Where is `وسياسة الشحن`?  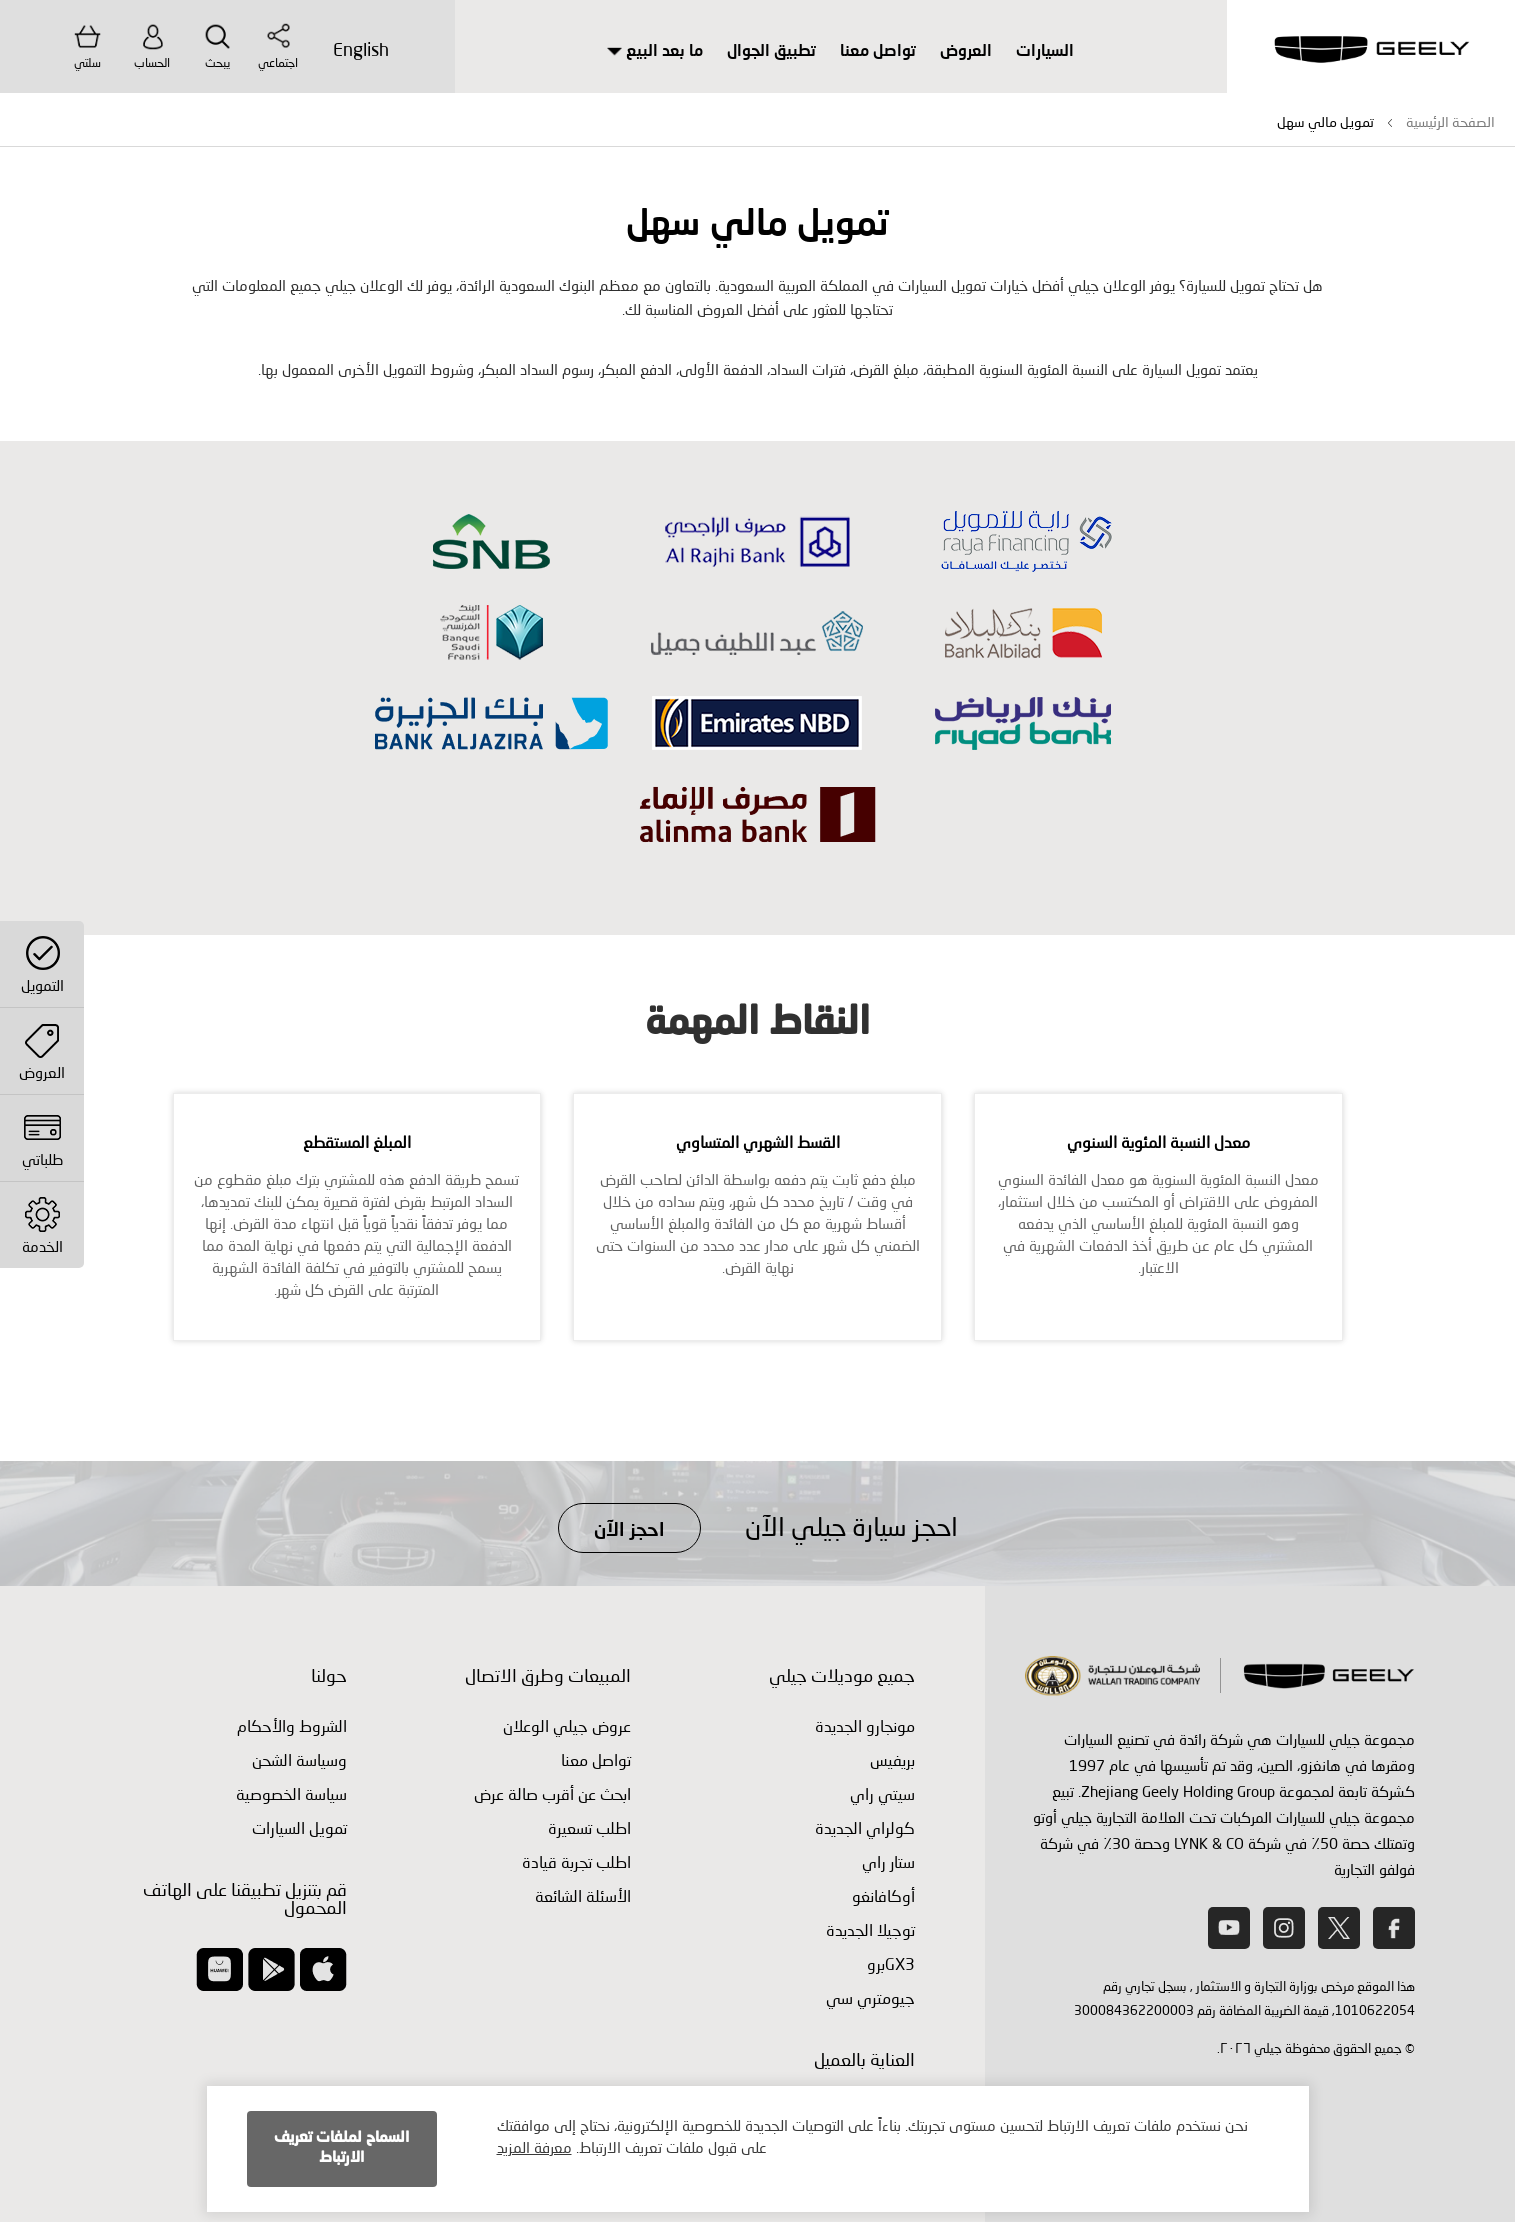 وسياسة الشحن is located at coordinates (299, 1759).